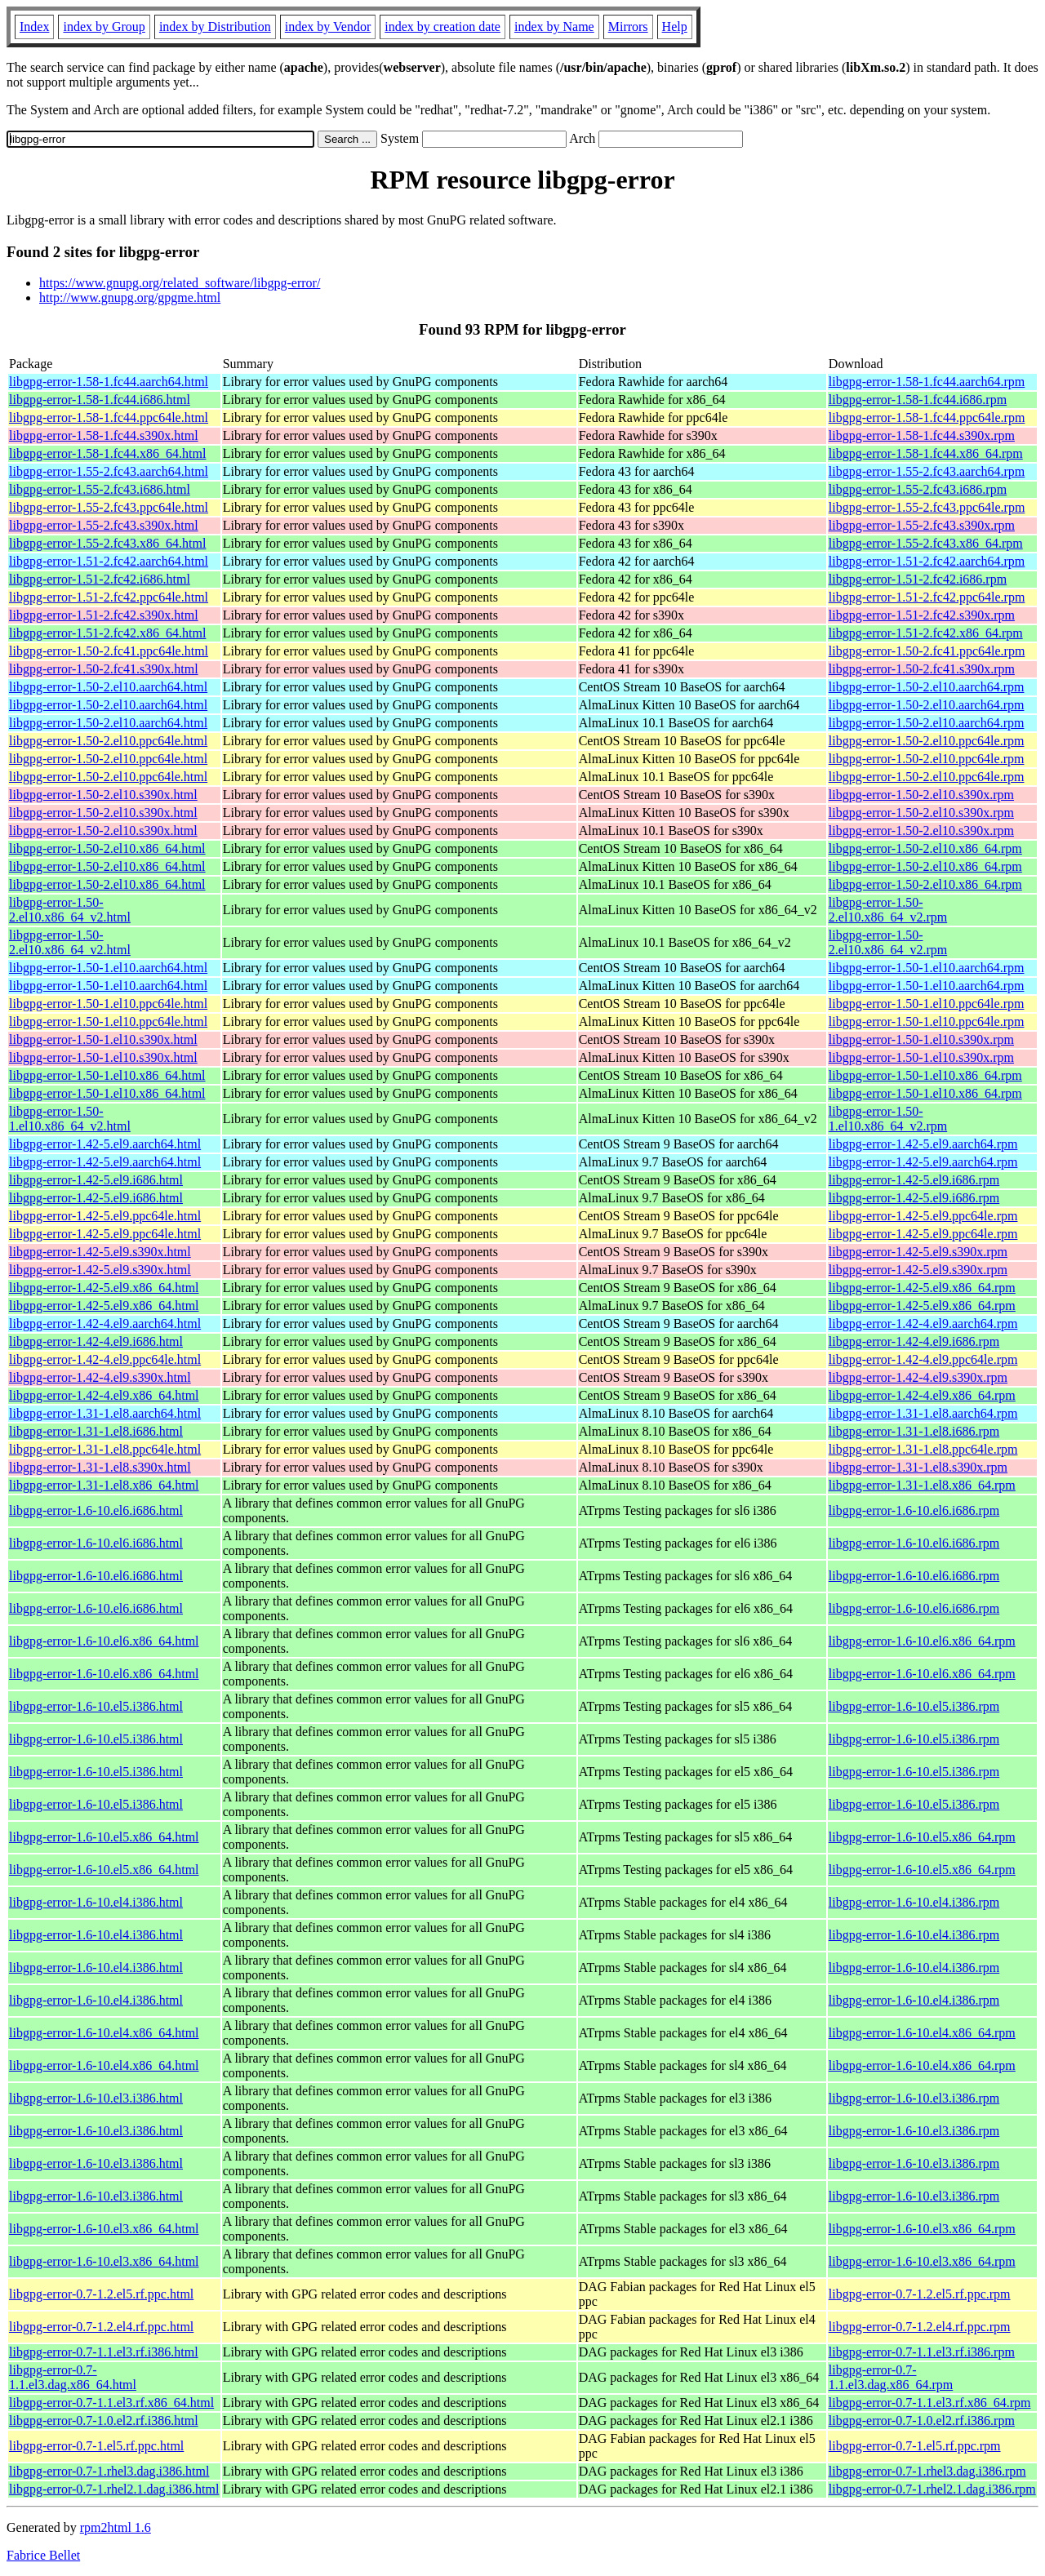 The height and width of the screenshot is (2576, 1045). I want to click on libgpg-error-1.50-2.fc41.s390x.html, so click(103, 669).